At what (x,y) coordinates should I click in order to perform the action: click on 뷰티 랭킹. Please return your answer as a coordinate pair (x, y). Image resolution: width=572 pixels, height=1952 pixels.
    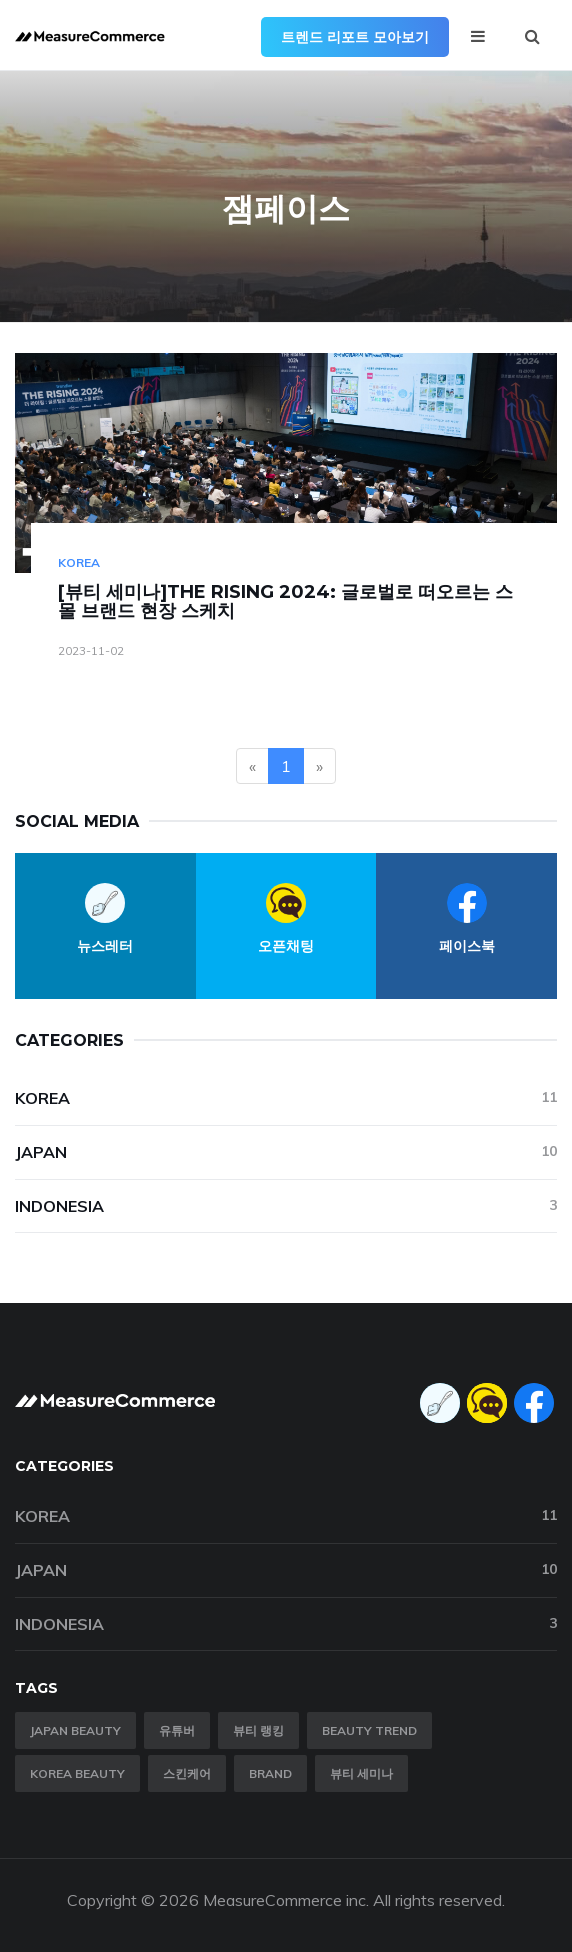
    Looking at the image, I should click on (258, 1730).